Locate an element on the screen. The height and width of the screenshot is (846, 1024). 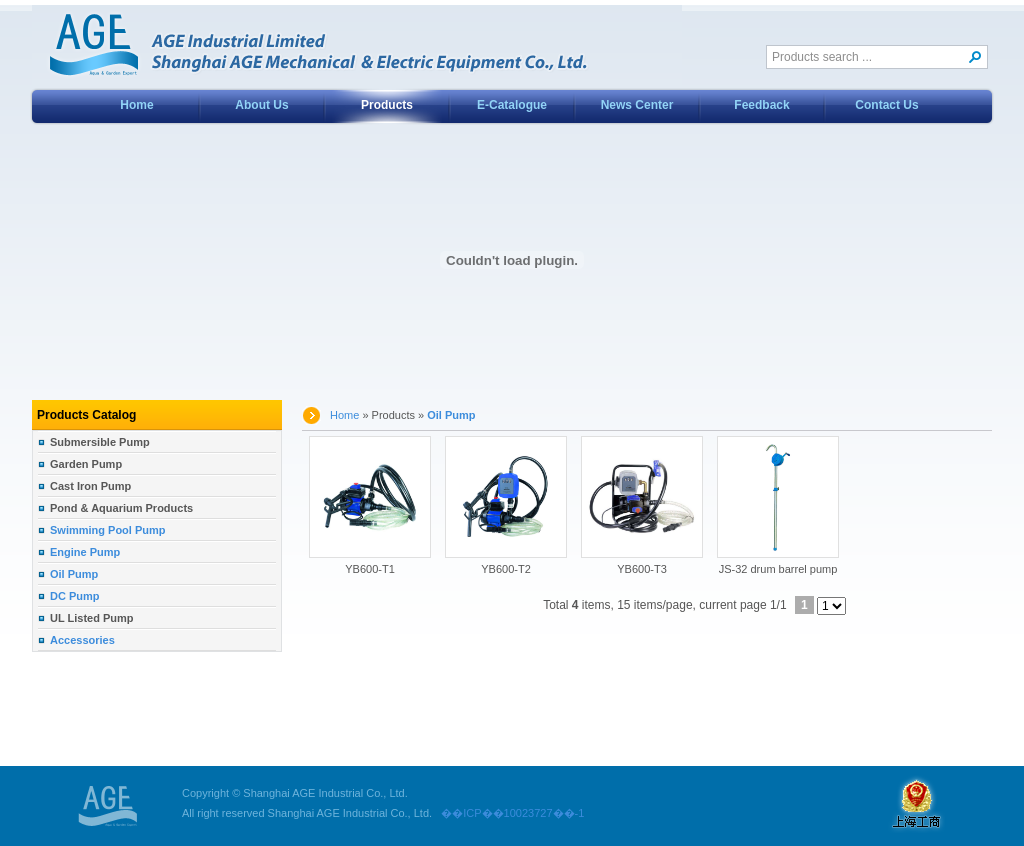
Swimming Pool Pump is located at coordinates (108, 530).